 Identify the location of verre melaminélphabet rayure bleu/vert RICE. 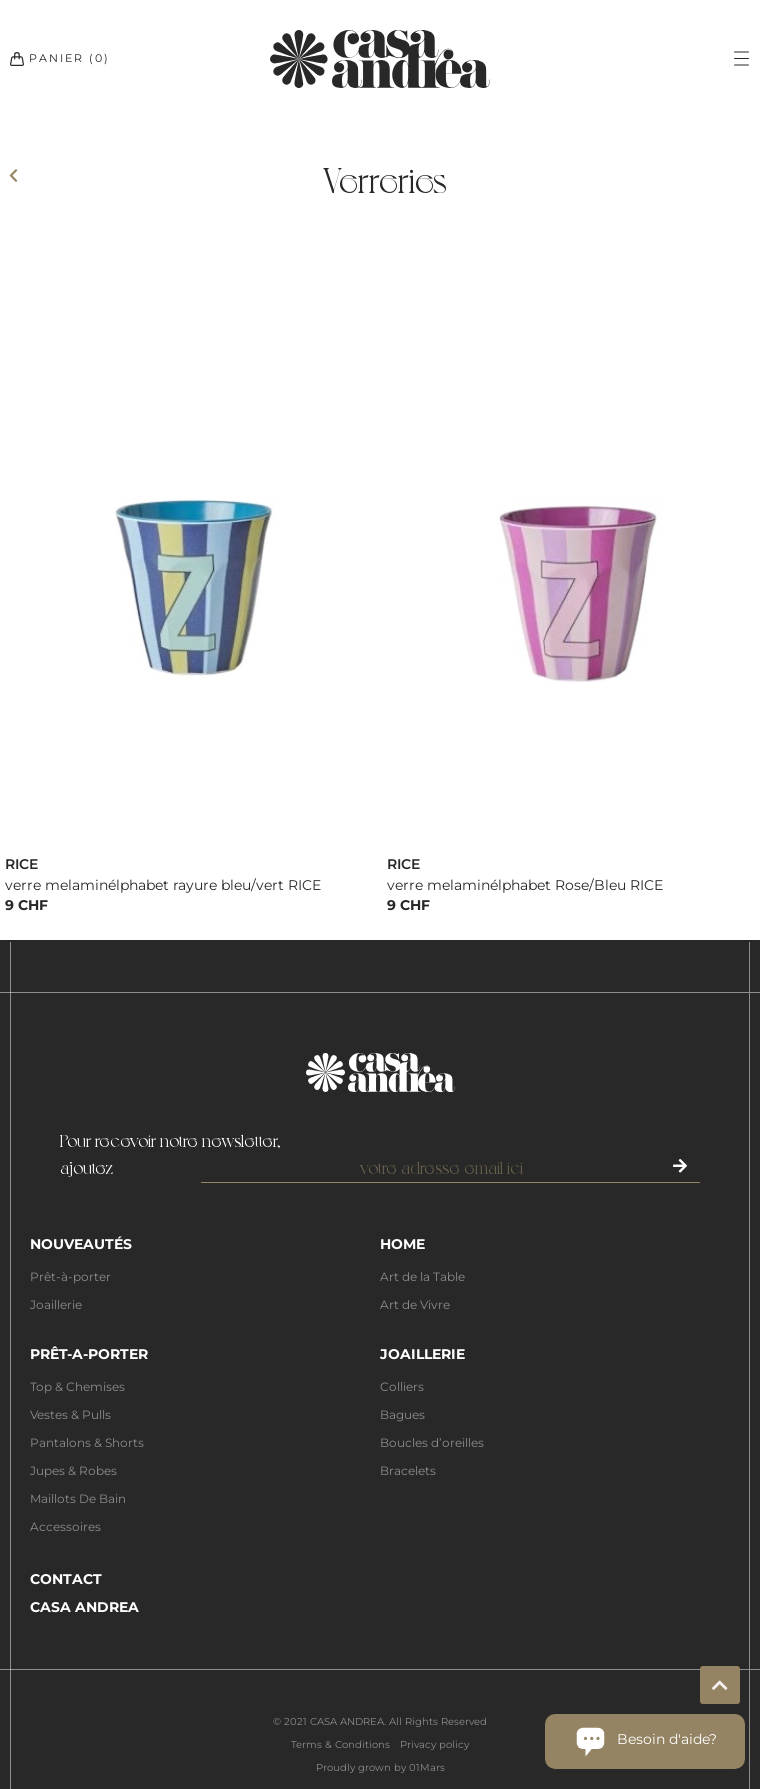
(163, 885).